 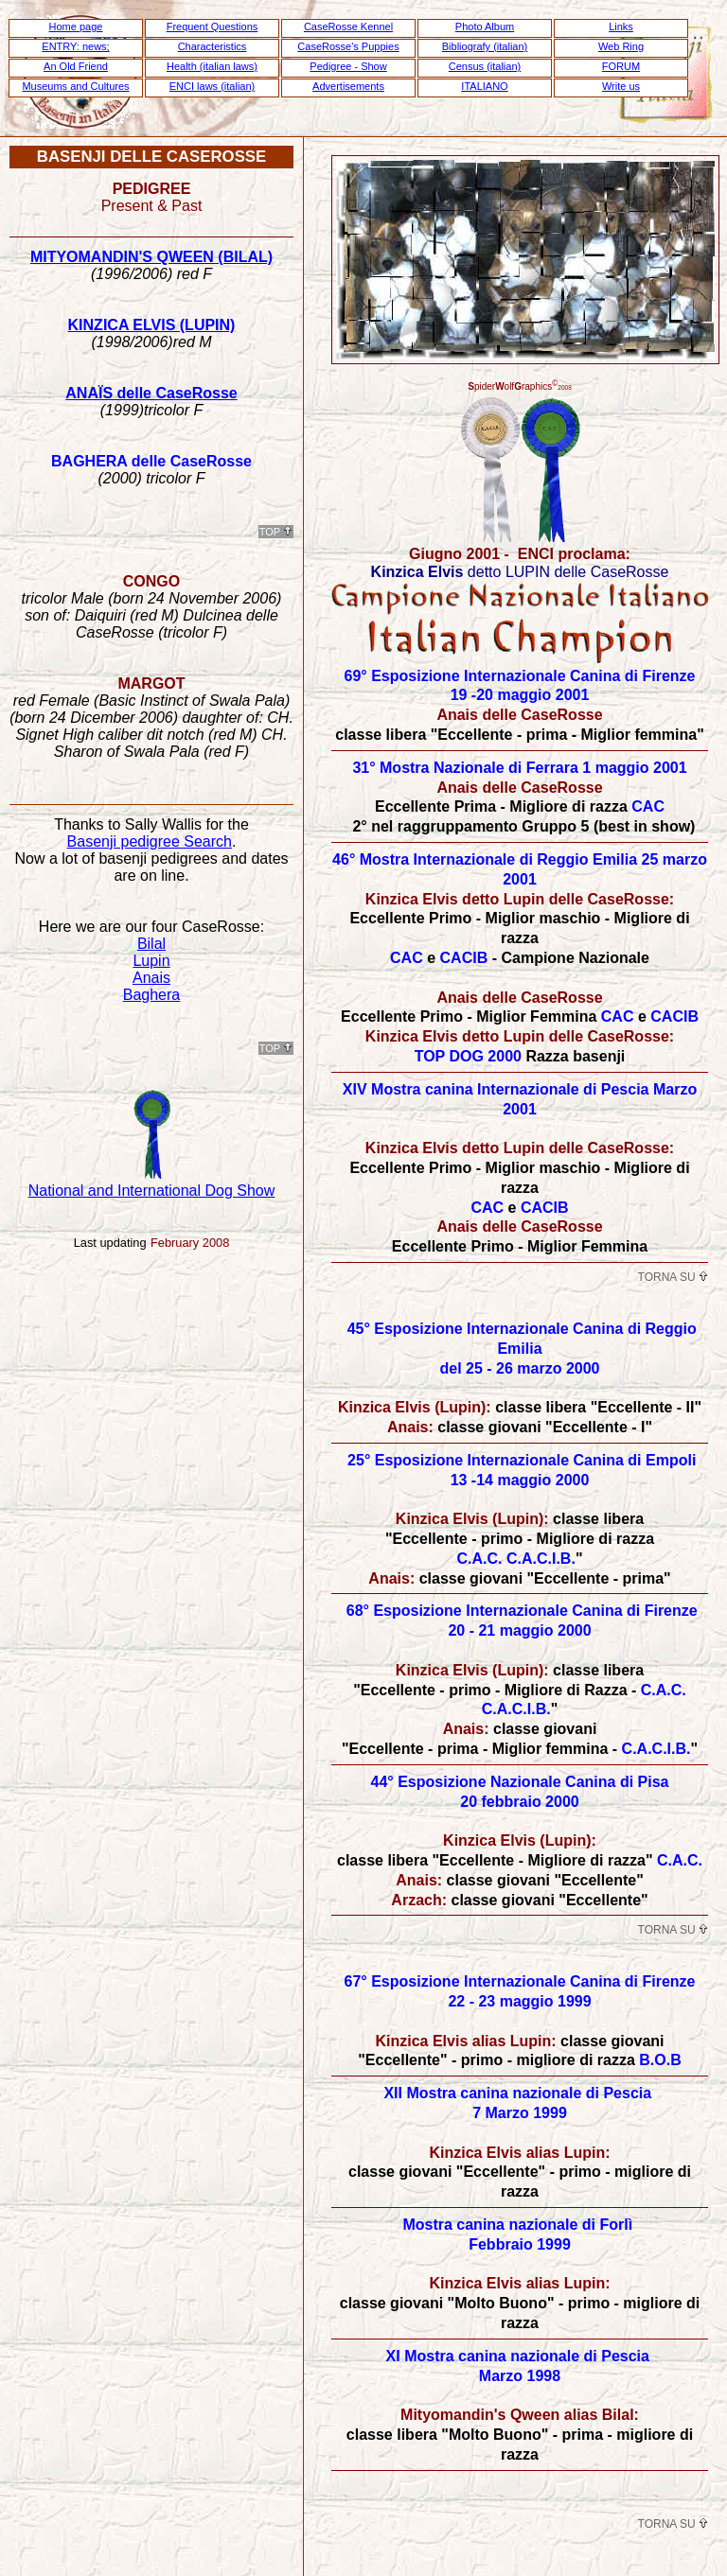 What do you see at coordinates (348, 26) in the screenshot?
I see `CaseRosse Kennel` at bounding box center [348, 26].